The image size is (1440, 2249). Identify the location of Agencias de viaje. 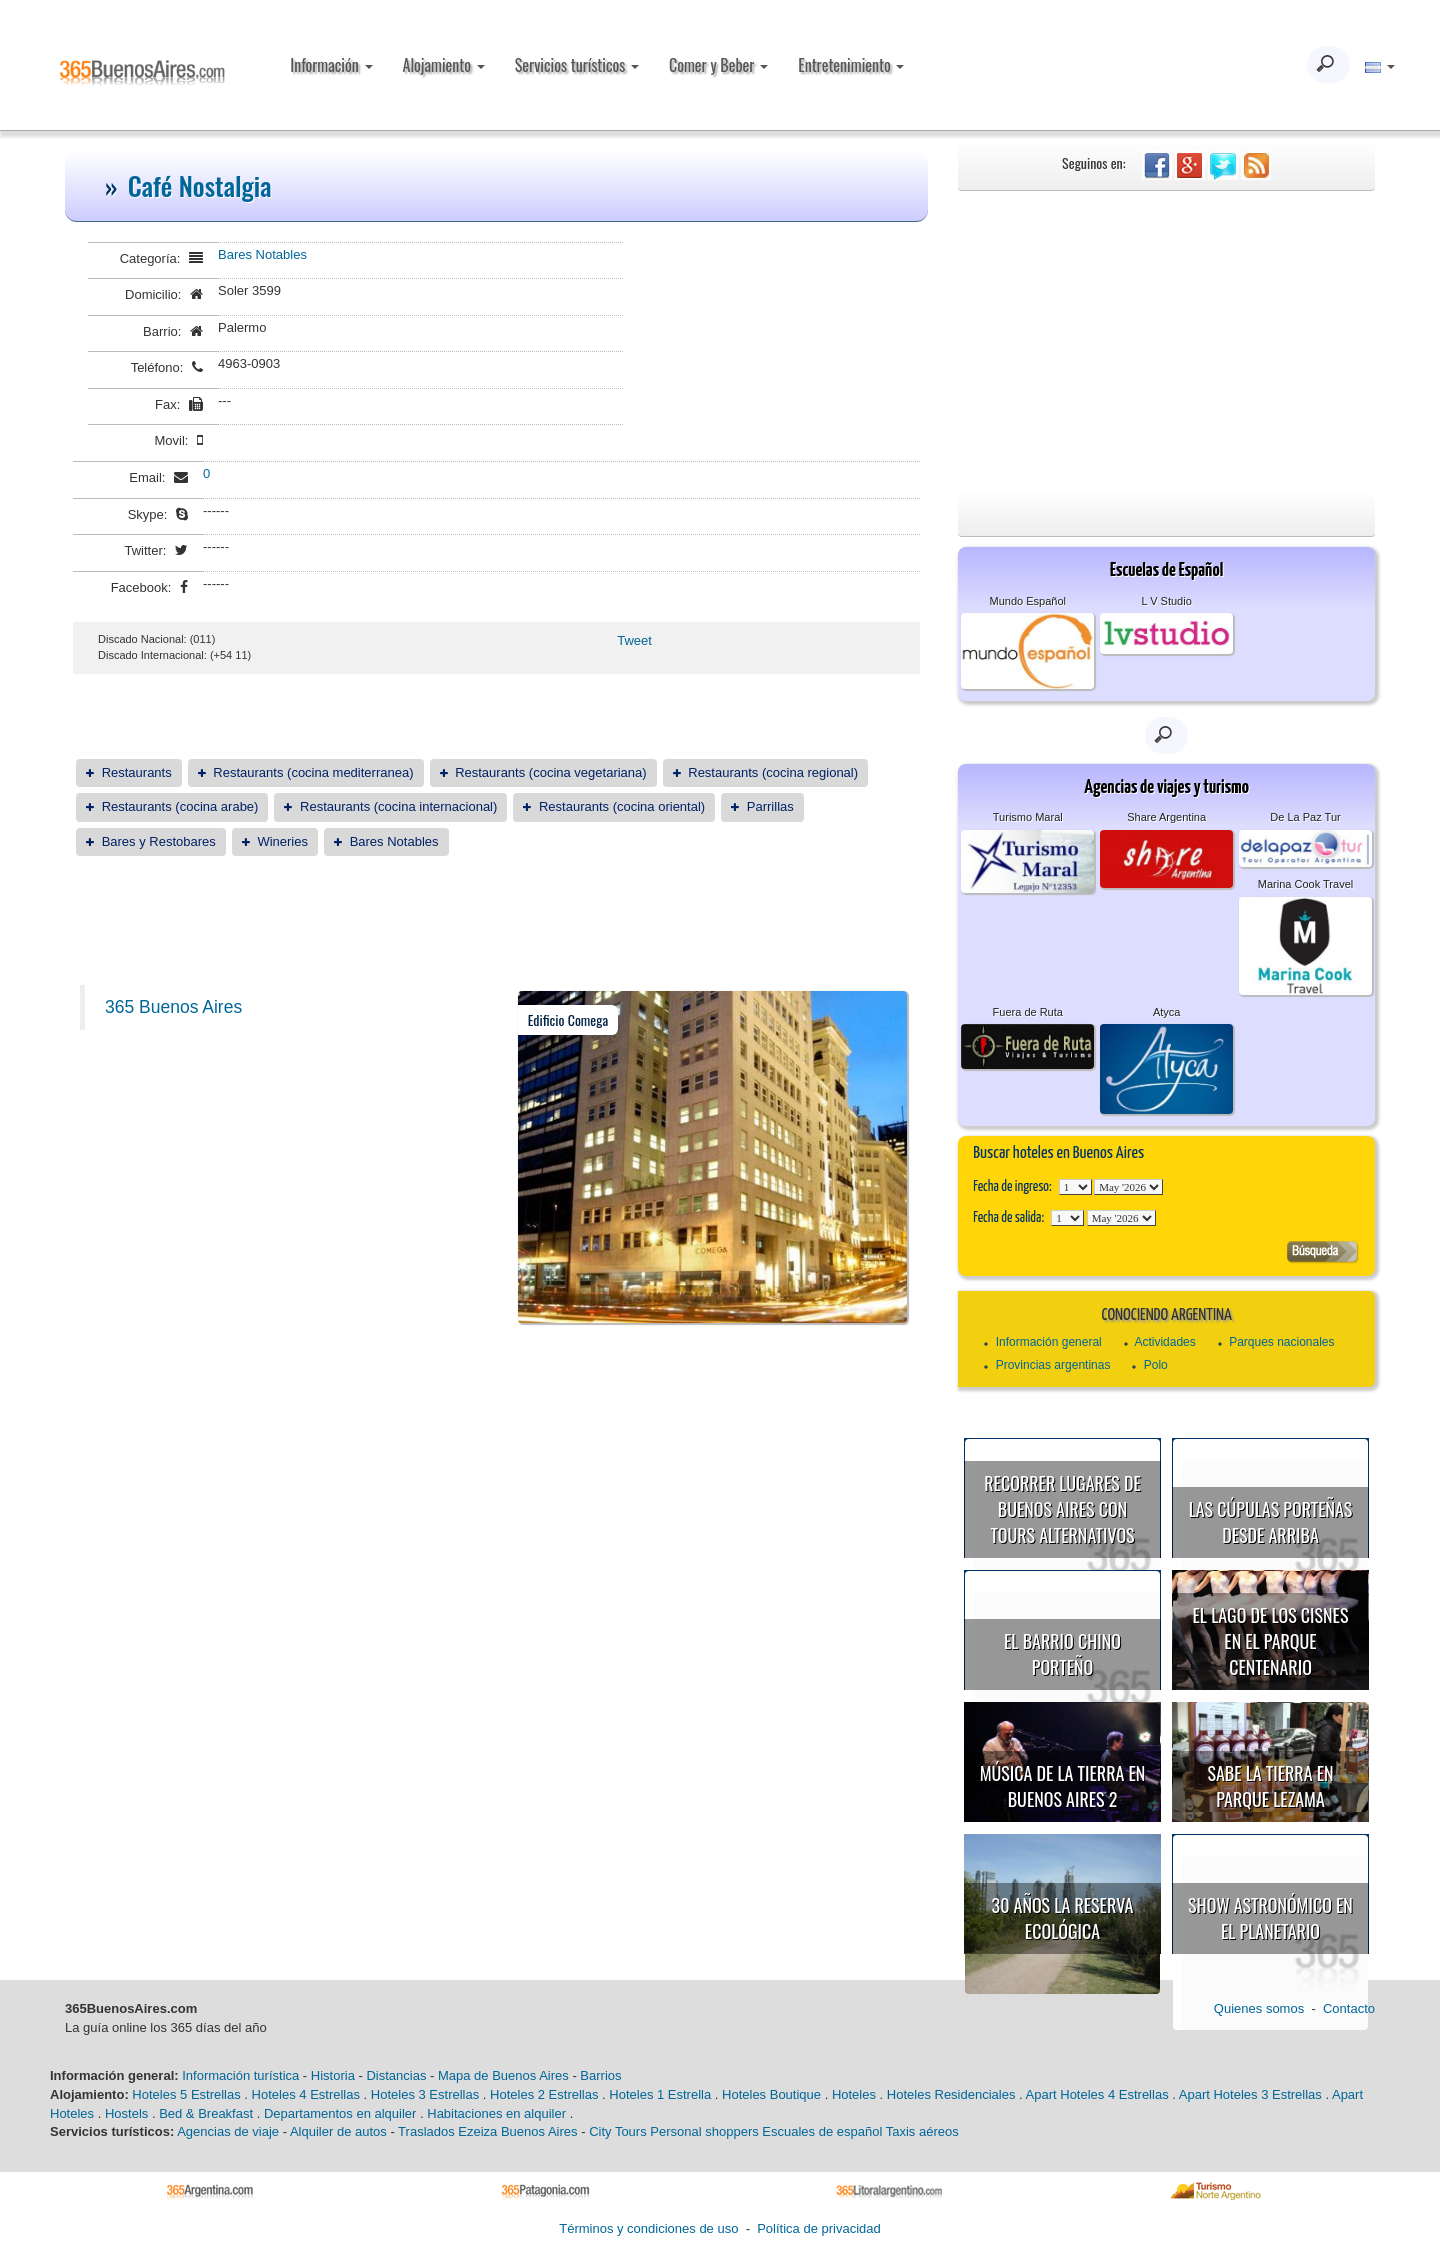
(228, 2131).